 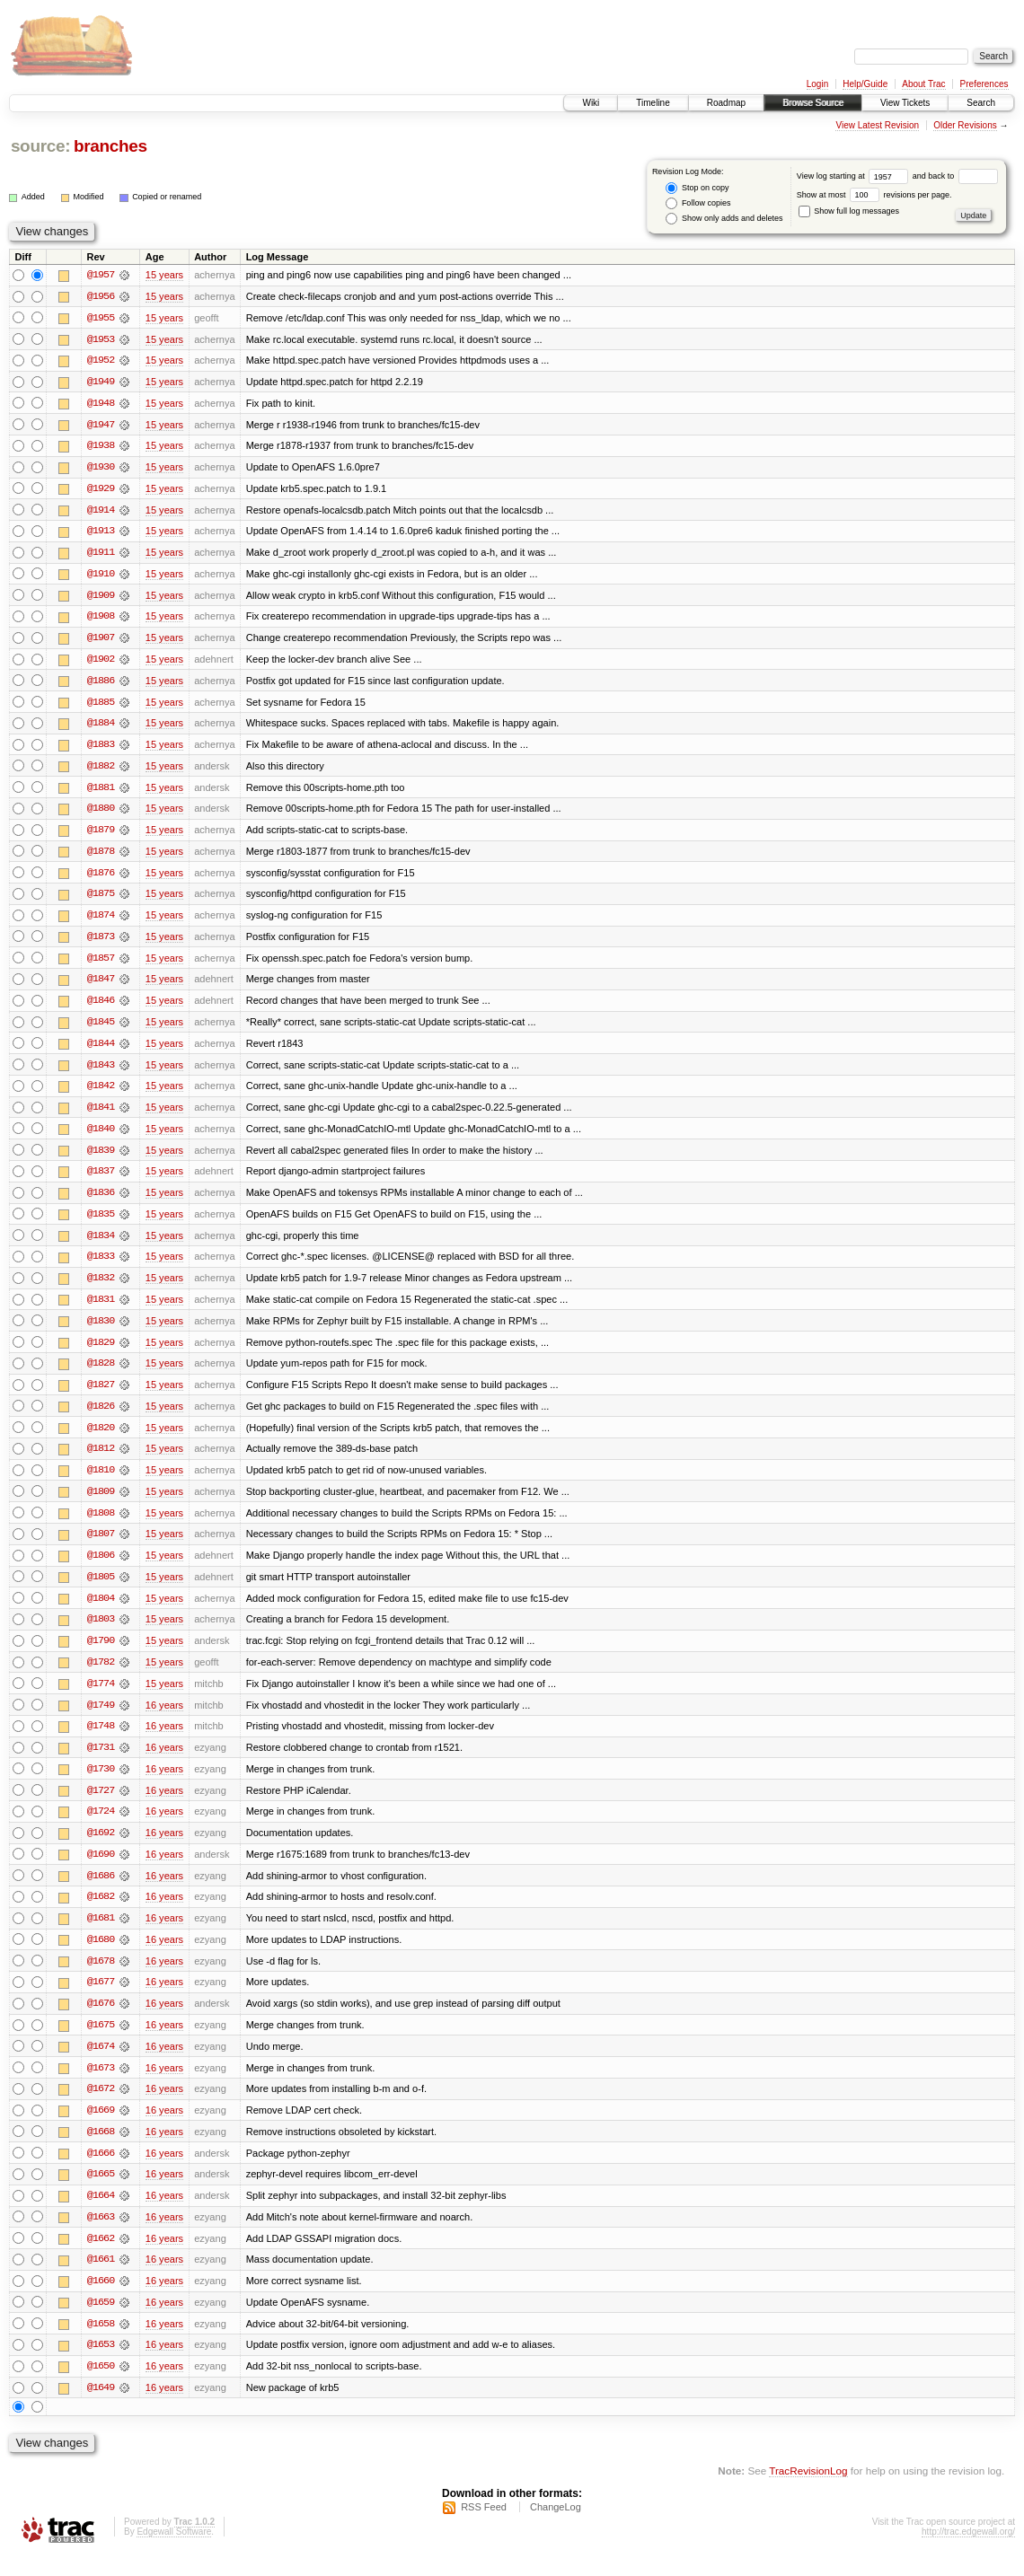 I want to click on @1938, so click(x=100, y=447).